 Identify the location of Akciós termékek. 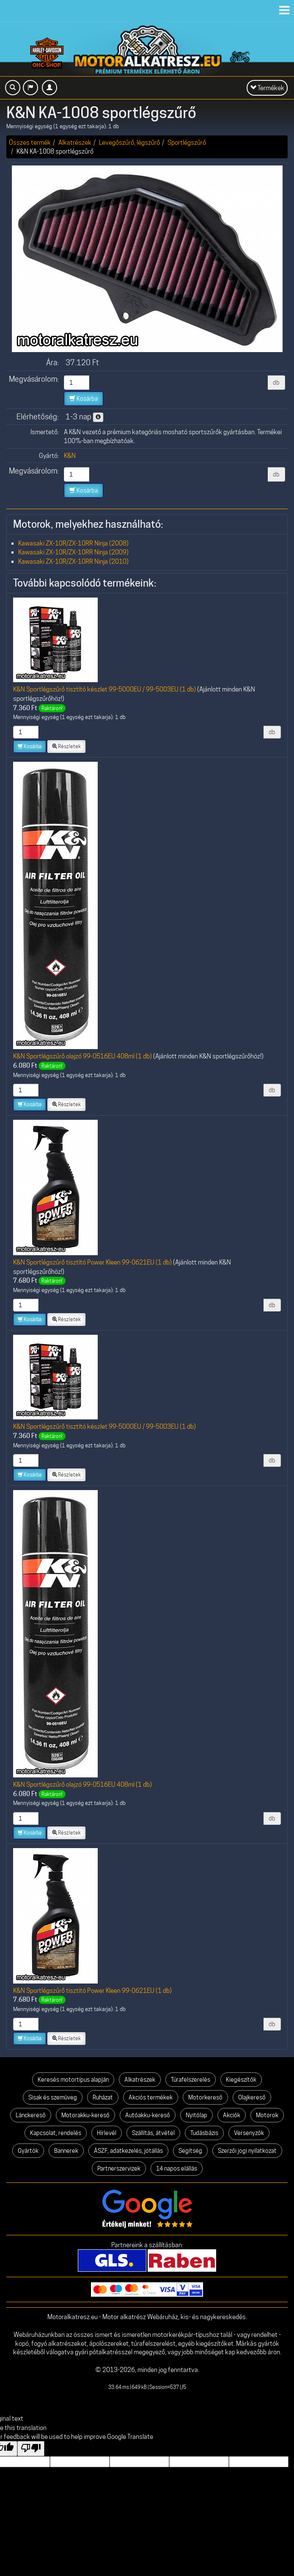
(151, 2097).